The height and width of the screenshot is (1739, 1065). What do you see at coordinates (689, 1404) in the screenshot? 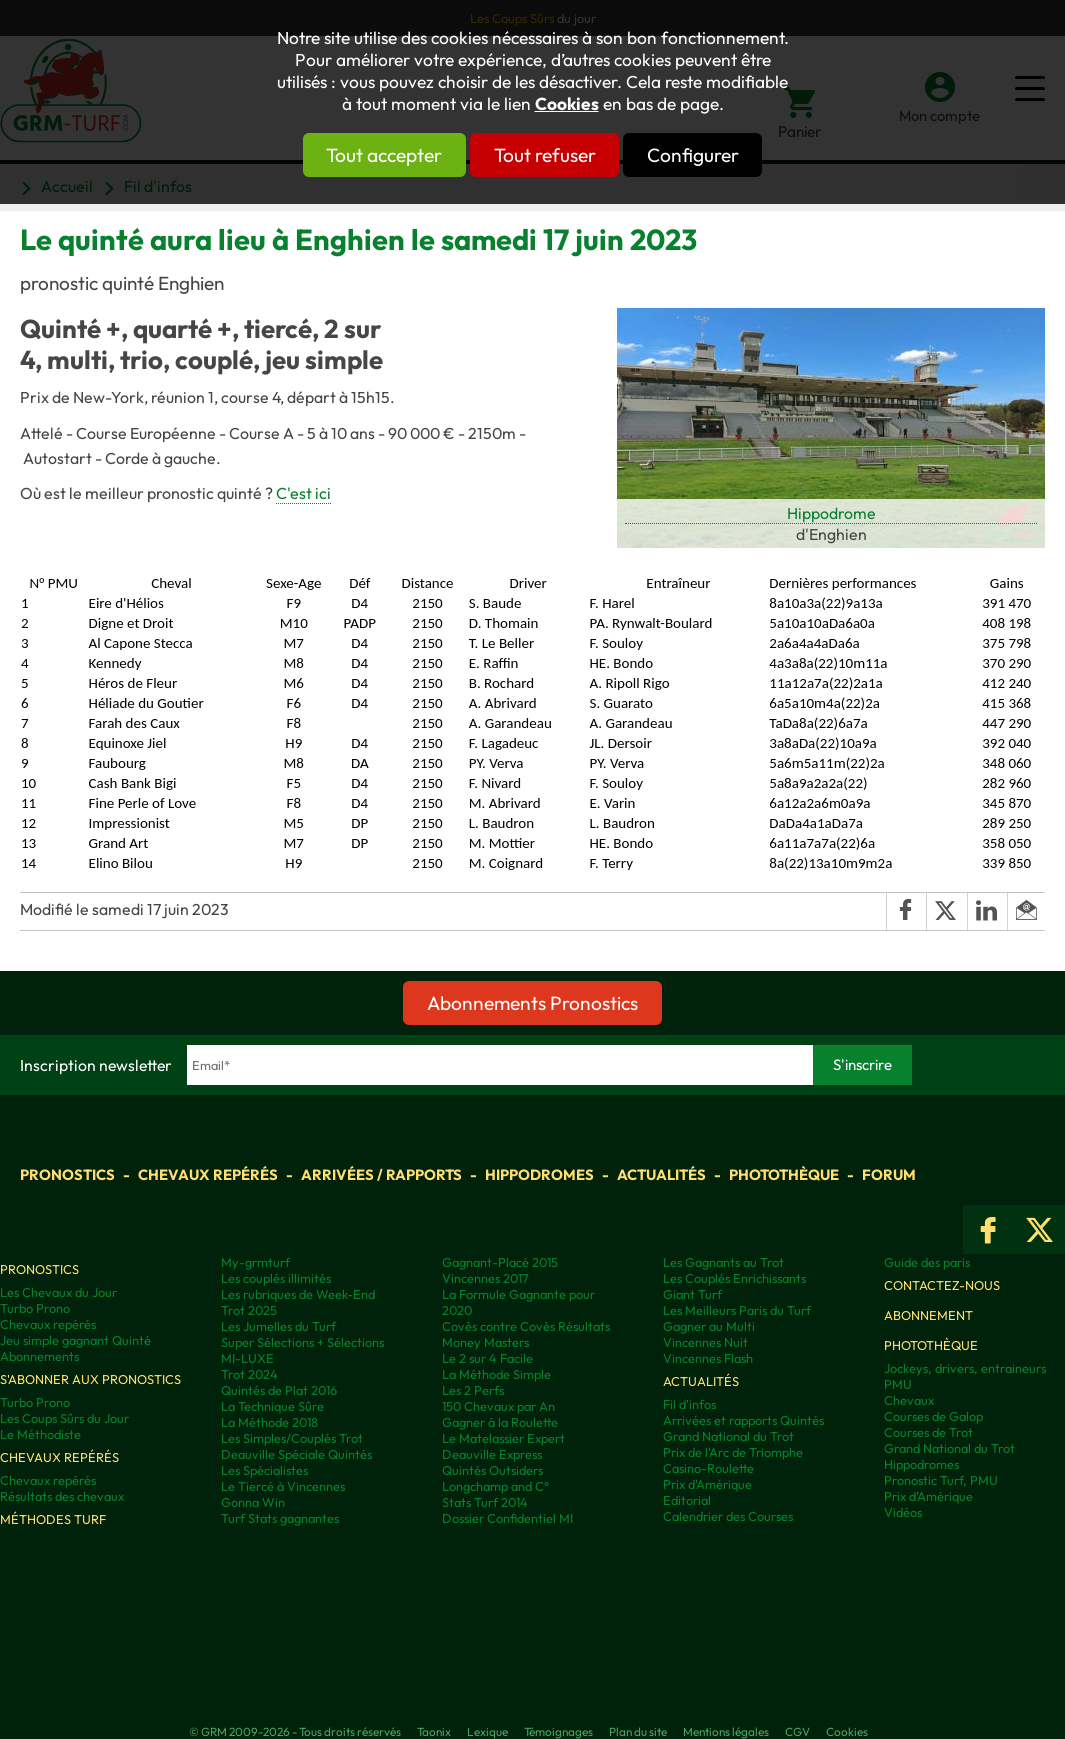
I see `Fil d'infos` at bounding box center [689, 1404].